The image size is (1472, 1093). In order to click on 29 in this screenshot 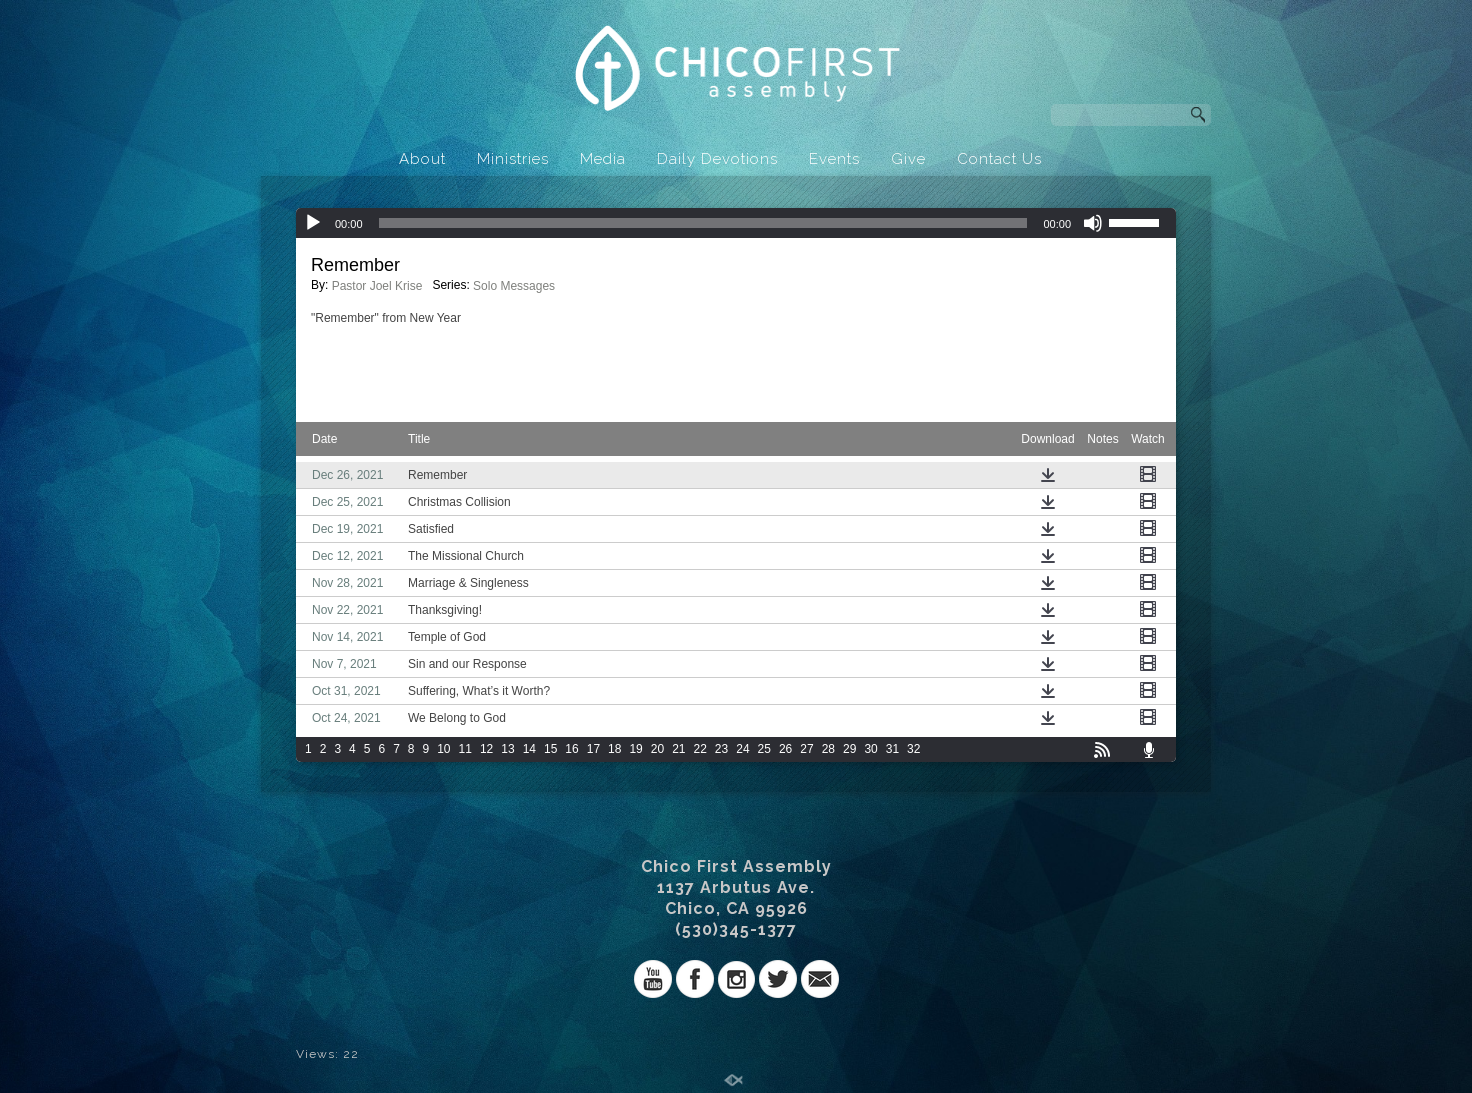, I will do `click(849, 749)`.